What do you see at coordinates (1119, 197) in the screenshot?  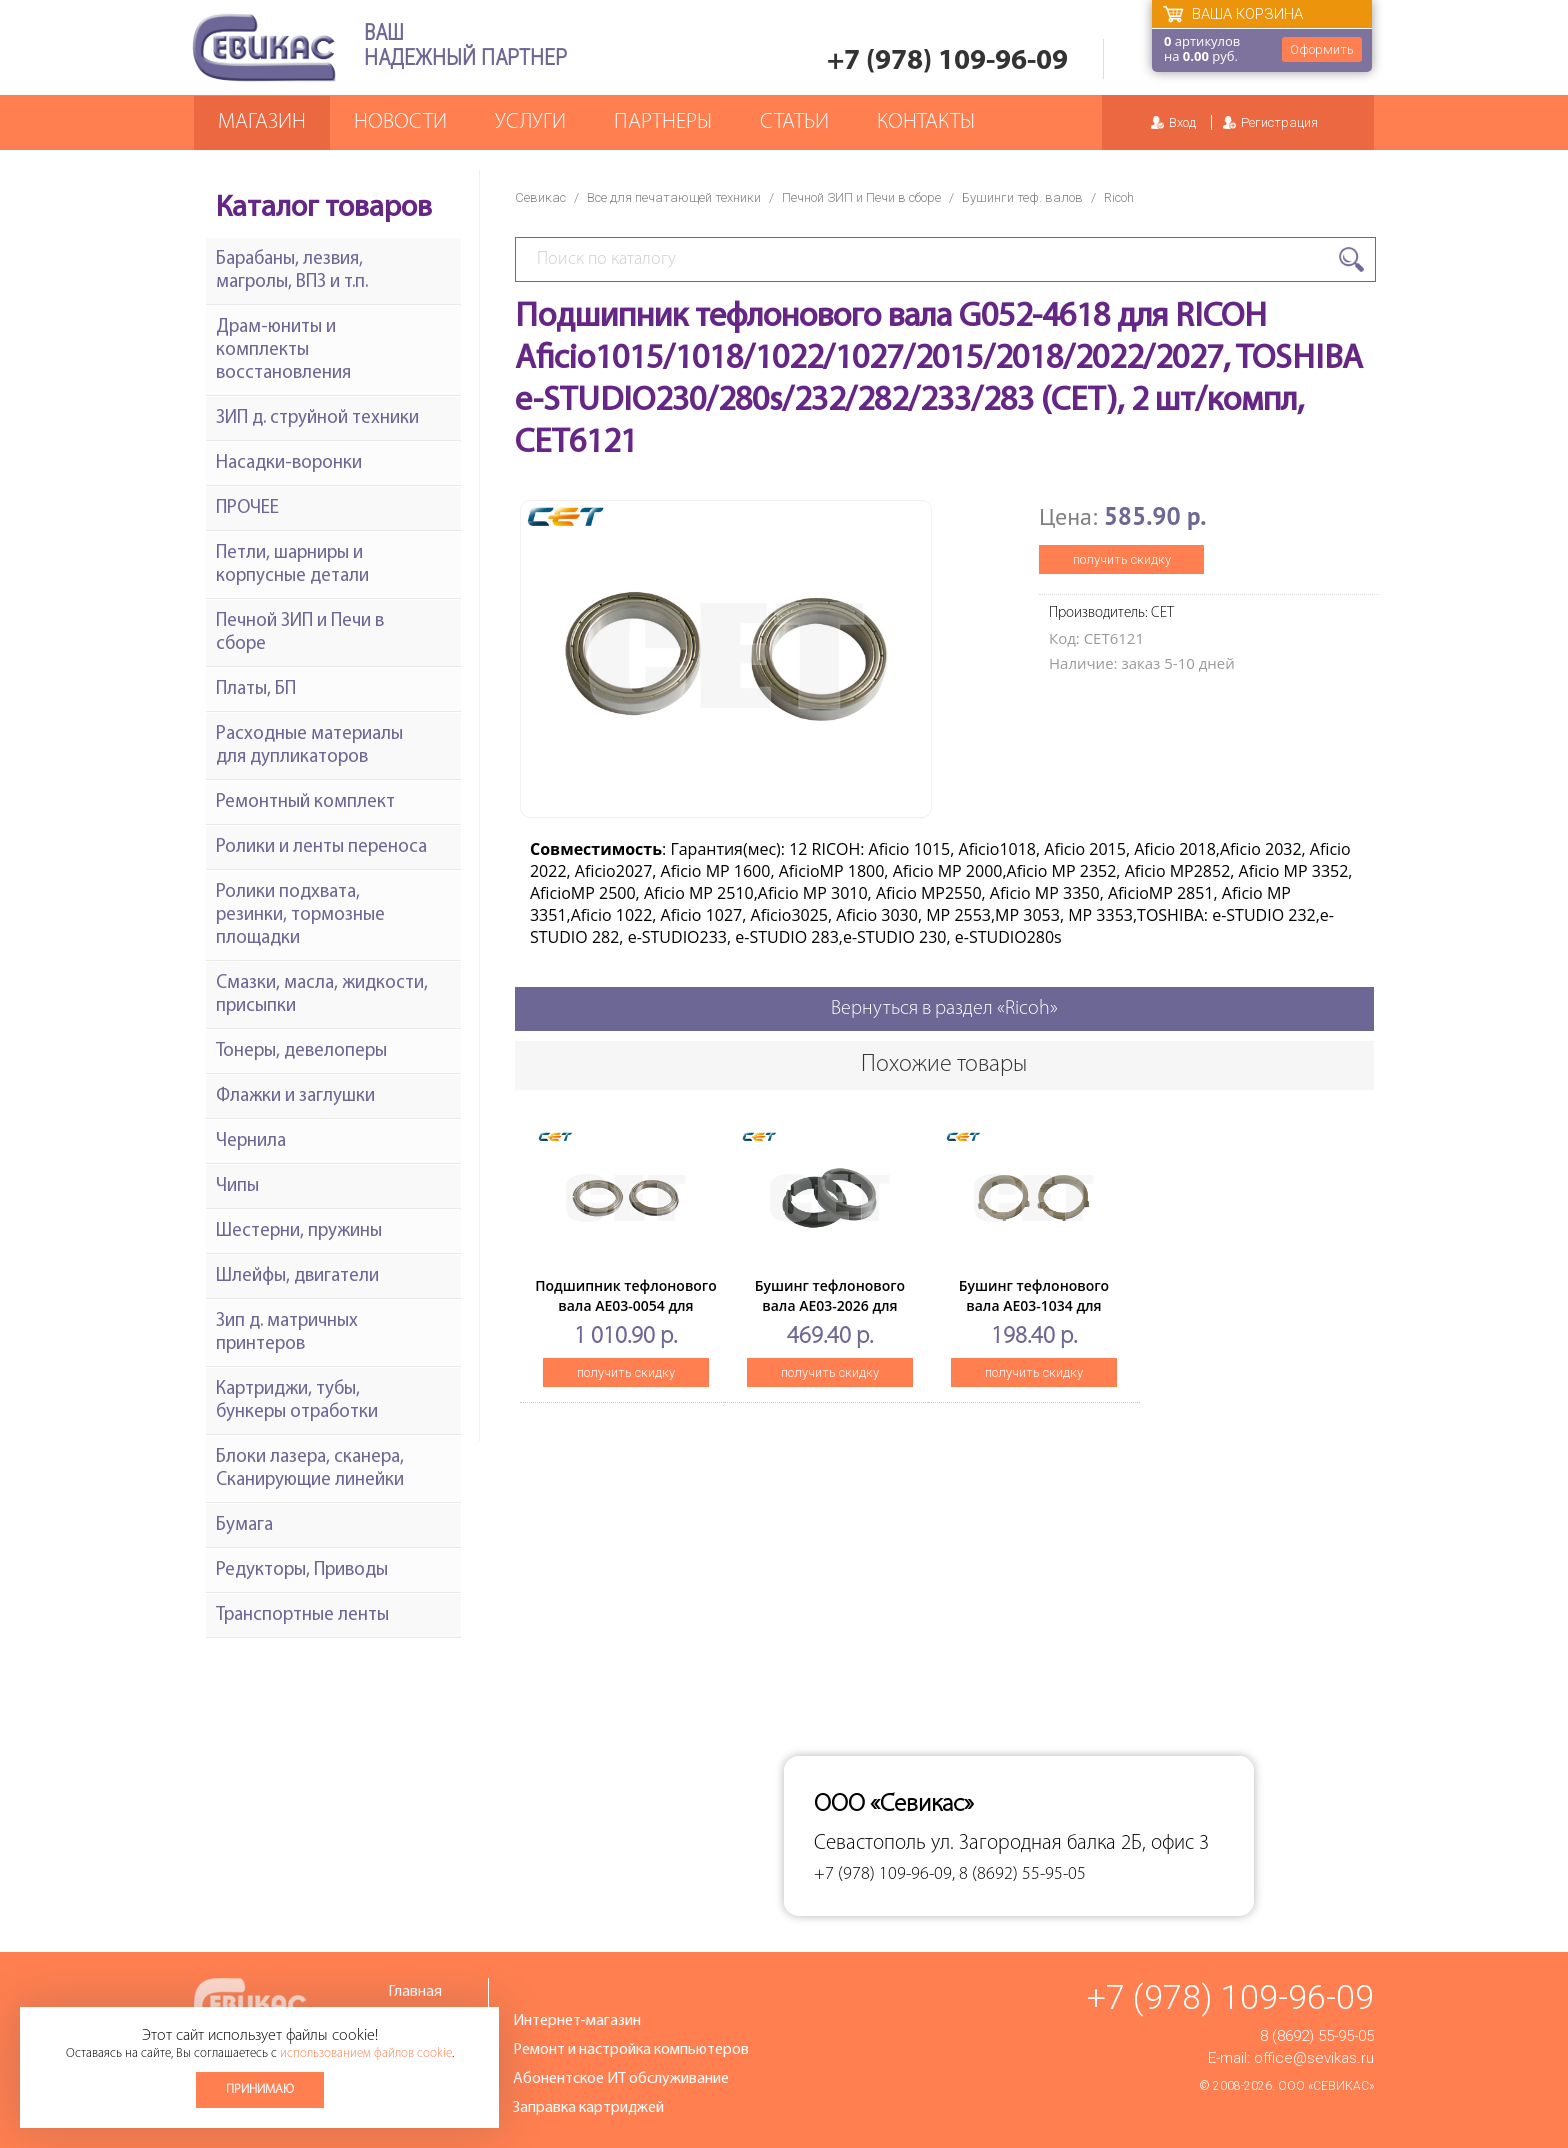 I see `Ricoh` at bounding box center [1119, 197].